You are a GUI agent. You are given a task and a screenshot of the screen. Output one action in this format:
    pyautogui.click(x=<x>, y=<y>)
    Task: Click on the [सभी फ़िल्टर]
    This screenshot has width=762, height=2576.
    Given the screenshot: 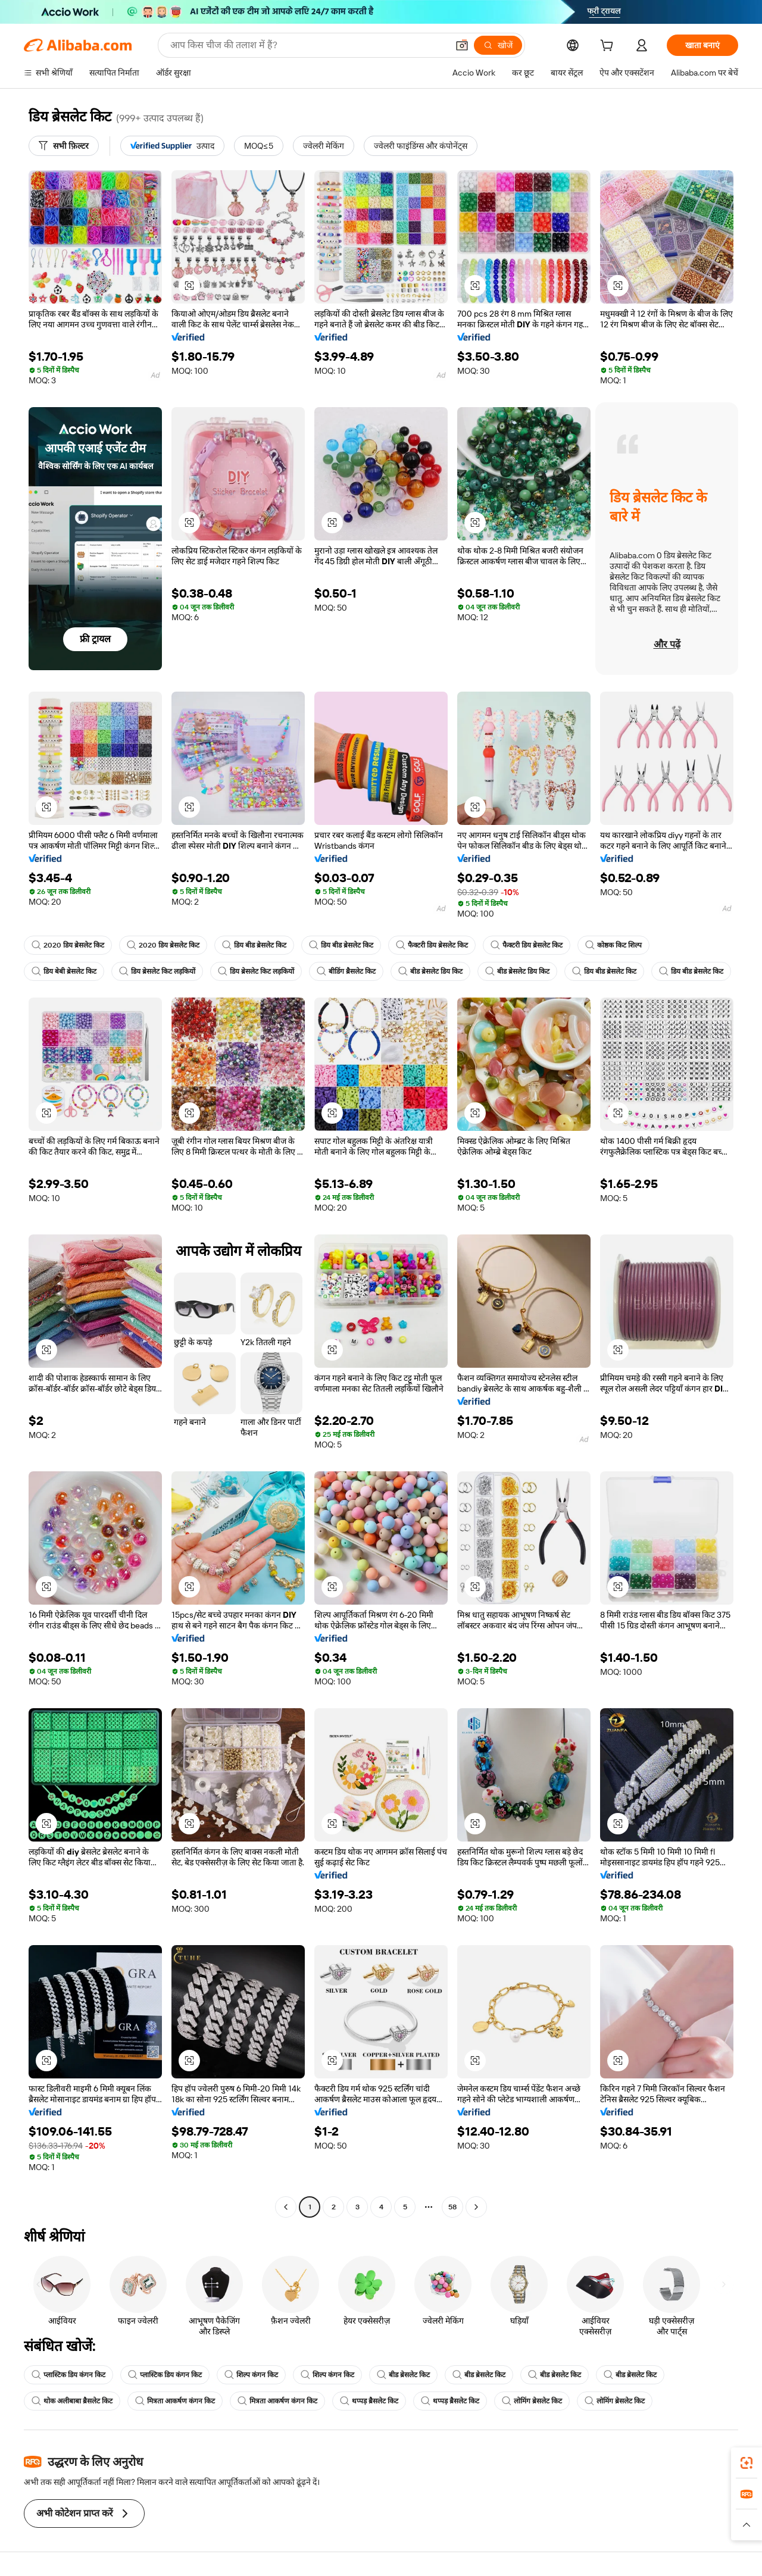 What is the action you would take?
    pyautogui.click(x=64, y=146)
    